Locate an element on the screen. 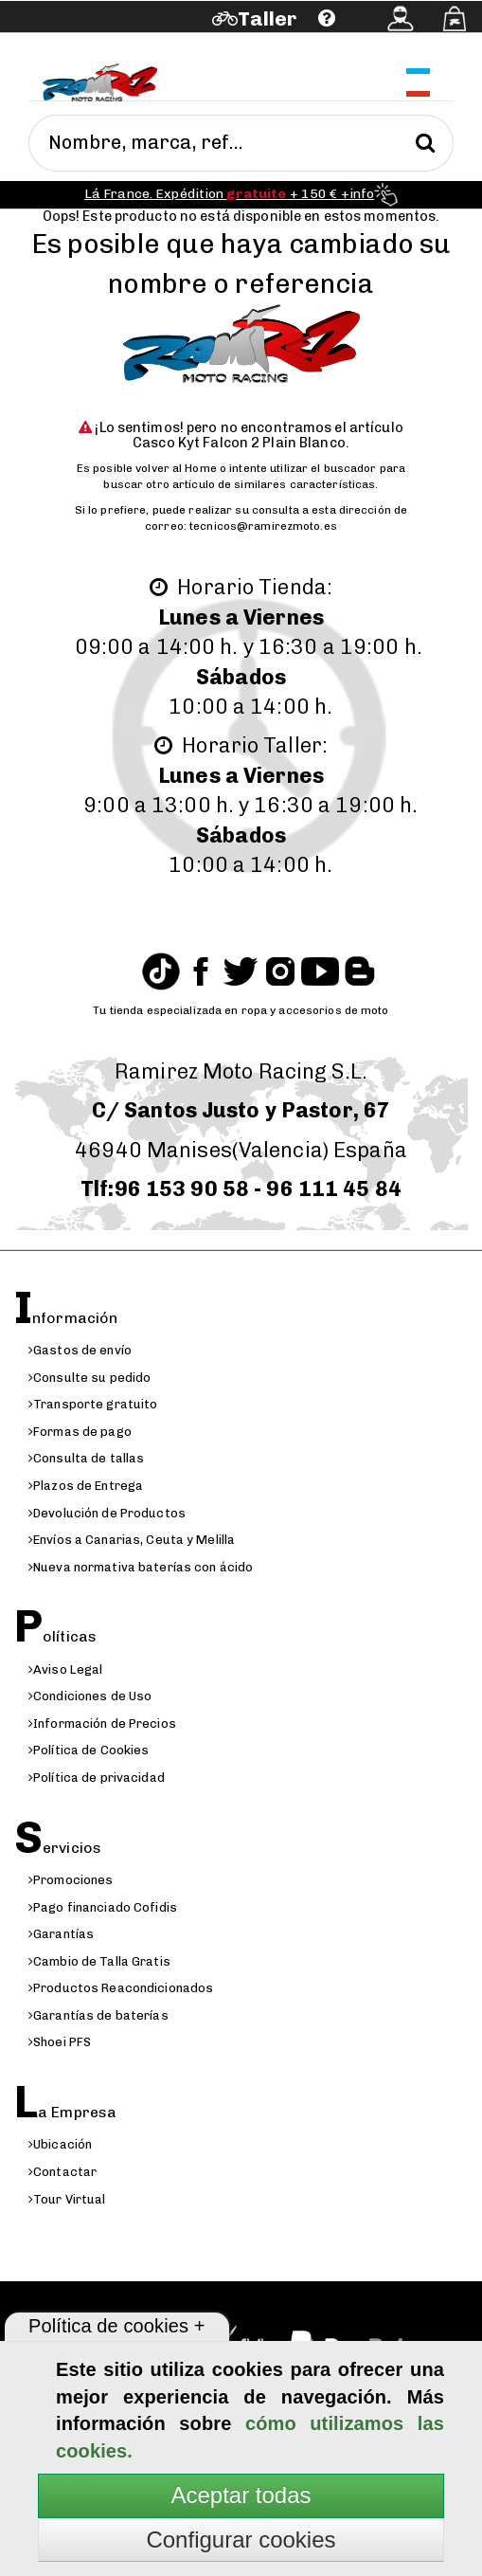 This screenshot has width=482, height=2576. Ayuda is located at coordinates (102, 45).